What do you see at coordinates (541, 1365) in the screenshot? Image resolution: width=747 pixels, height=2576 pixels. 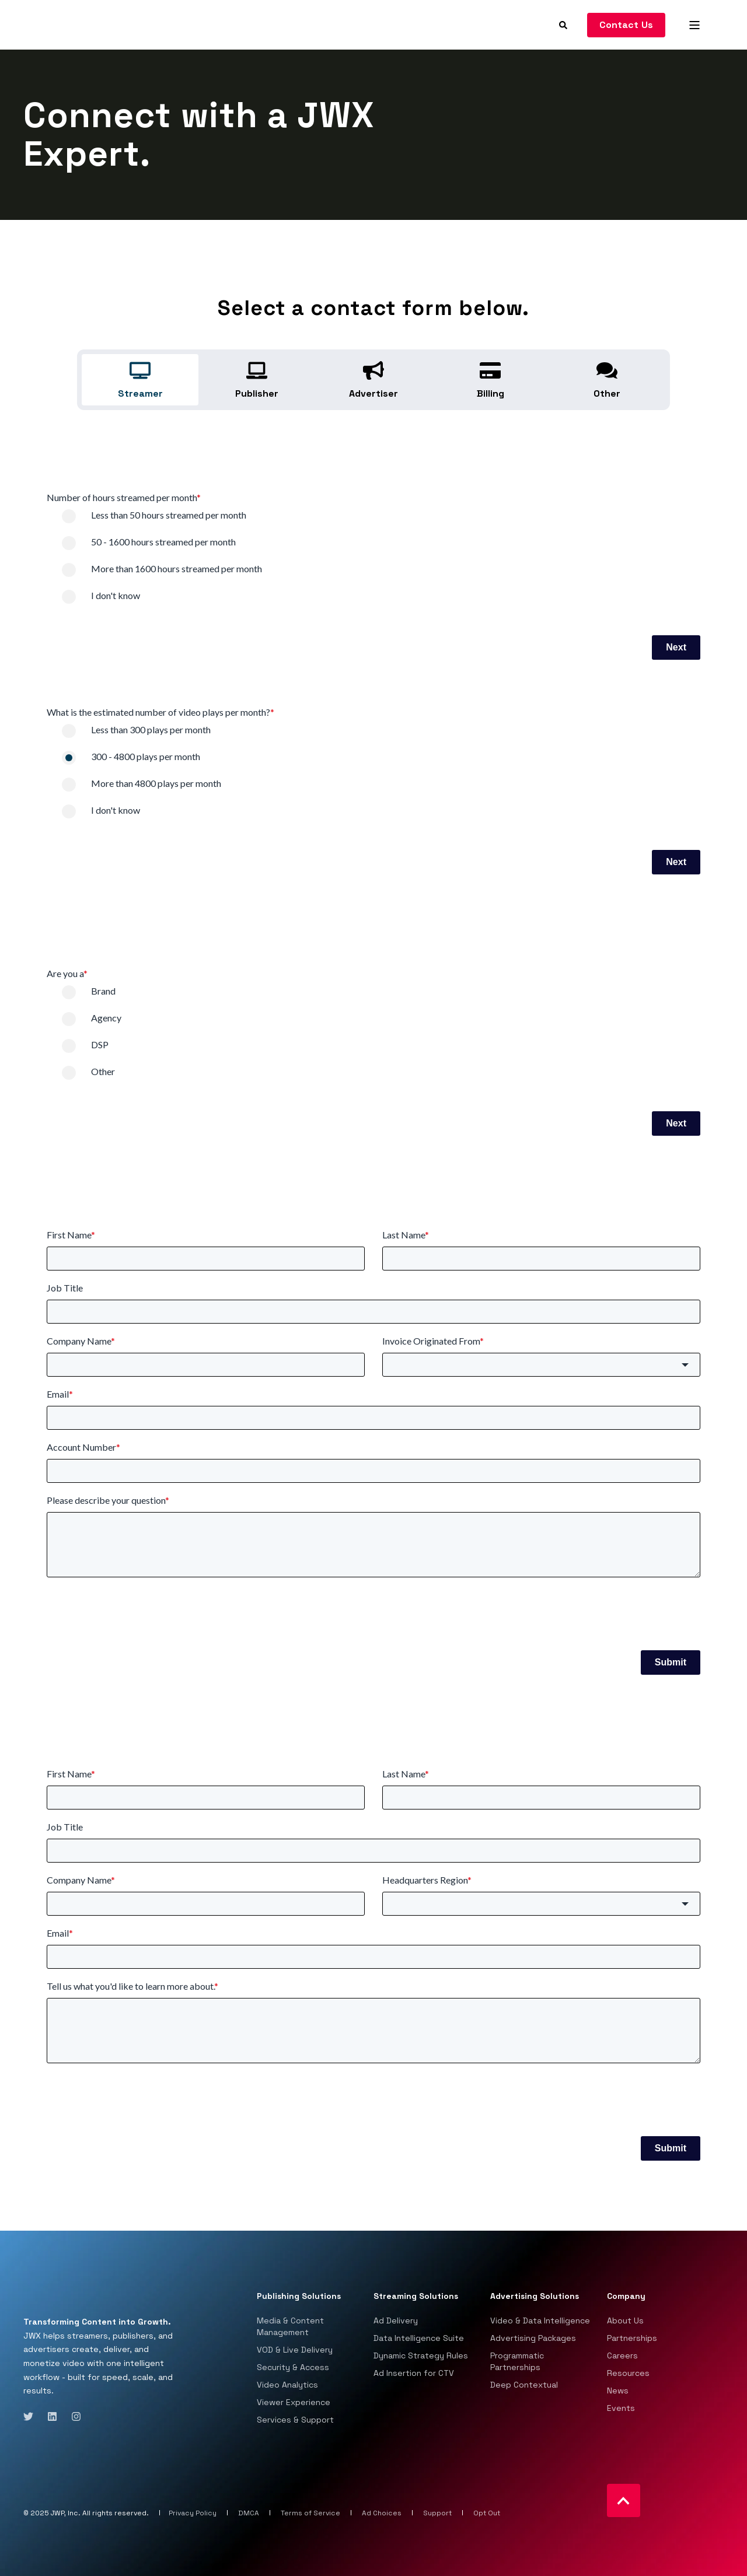 I see `[button]` at bounding box center [541, 1365].